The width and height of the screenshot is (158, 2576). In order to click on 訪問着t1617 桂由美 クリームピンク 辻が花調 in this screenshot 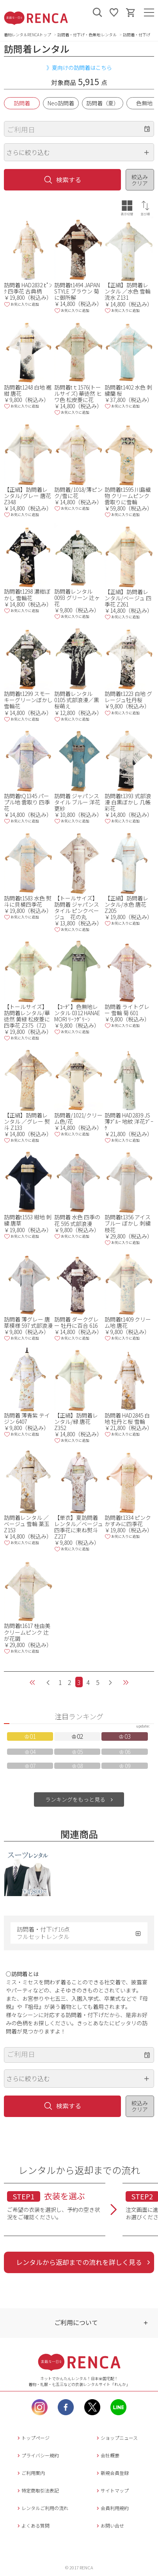, I will do `click(27, 1632)`.